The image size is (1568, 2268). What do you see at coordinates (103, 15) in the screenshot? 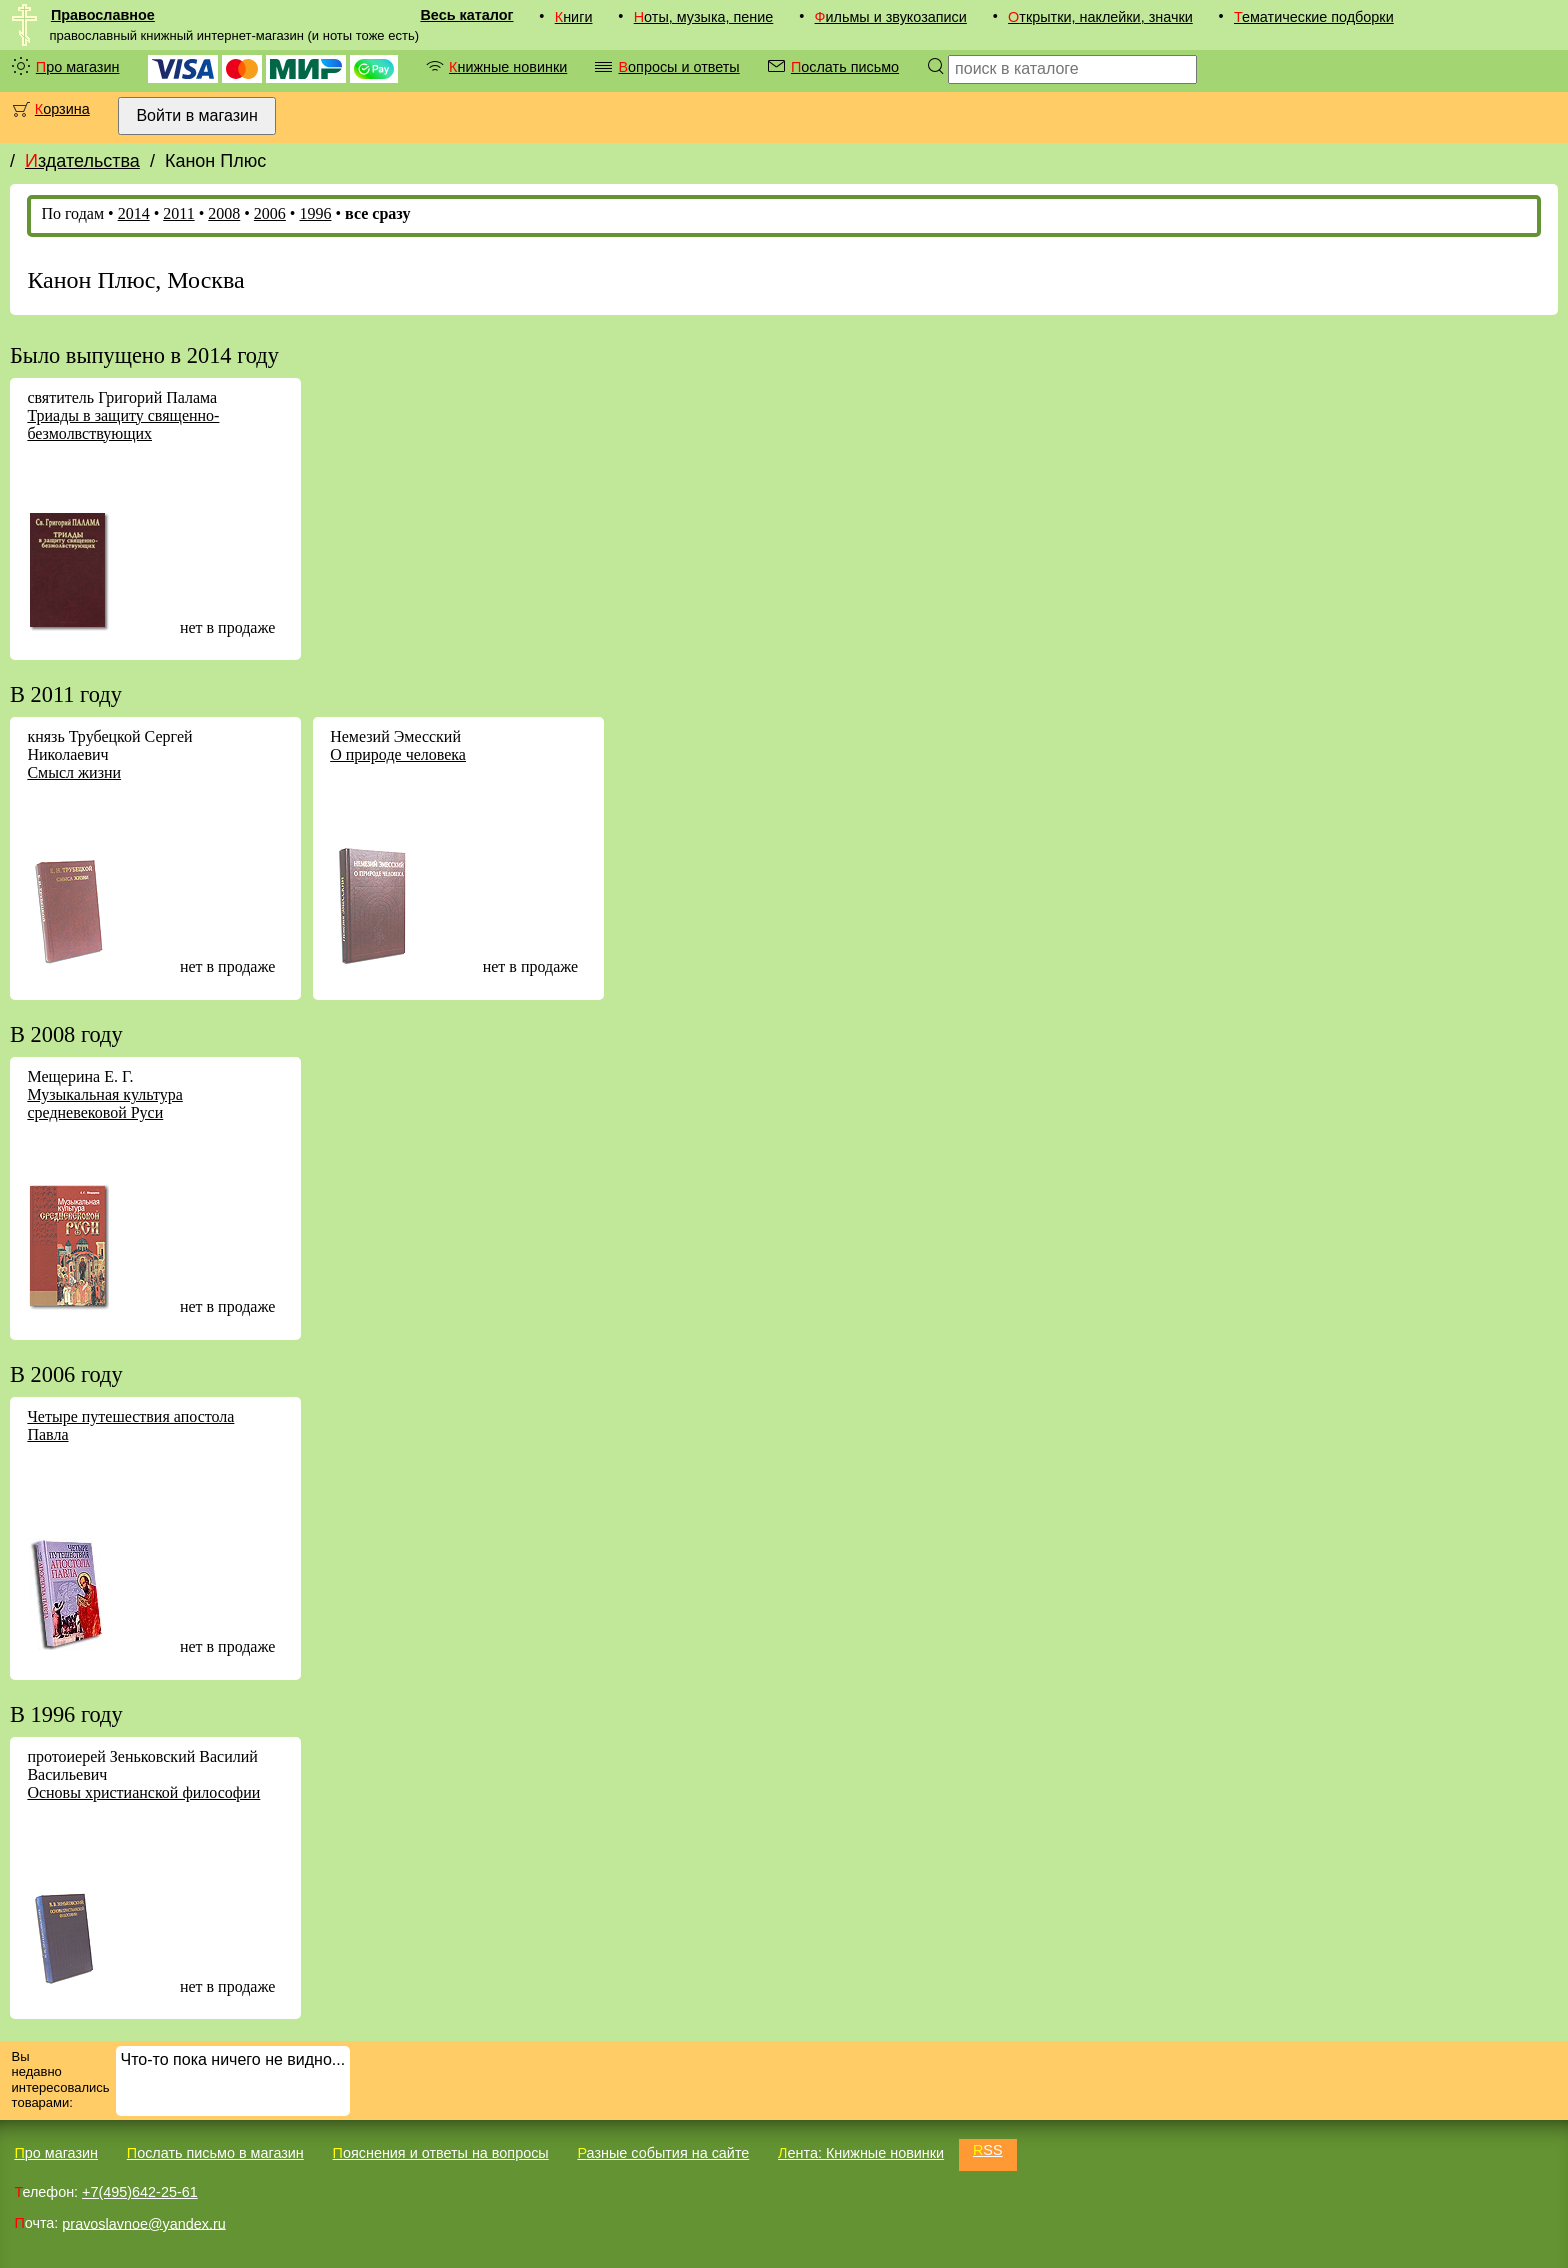
I see `Православное` at bounding box center [103, 15].